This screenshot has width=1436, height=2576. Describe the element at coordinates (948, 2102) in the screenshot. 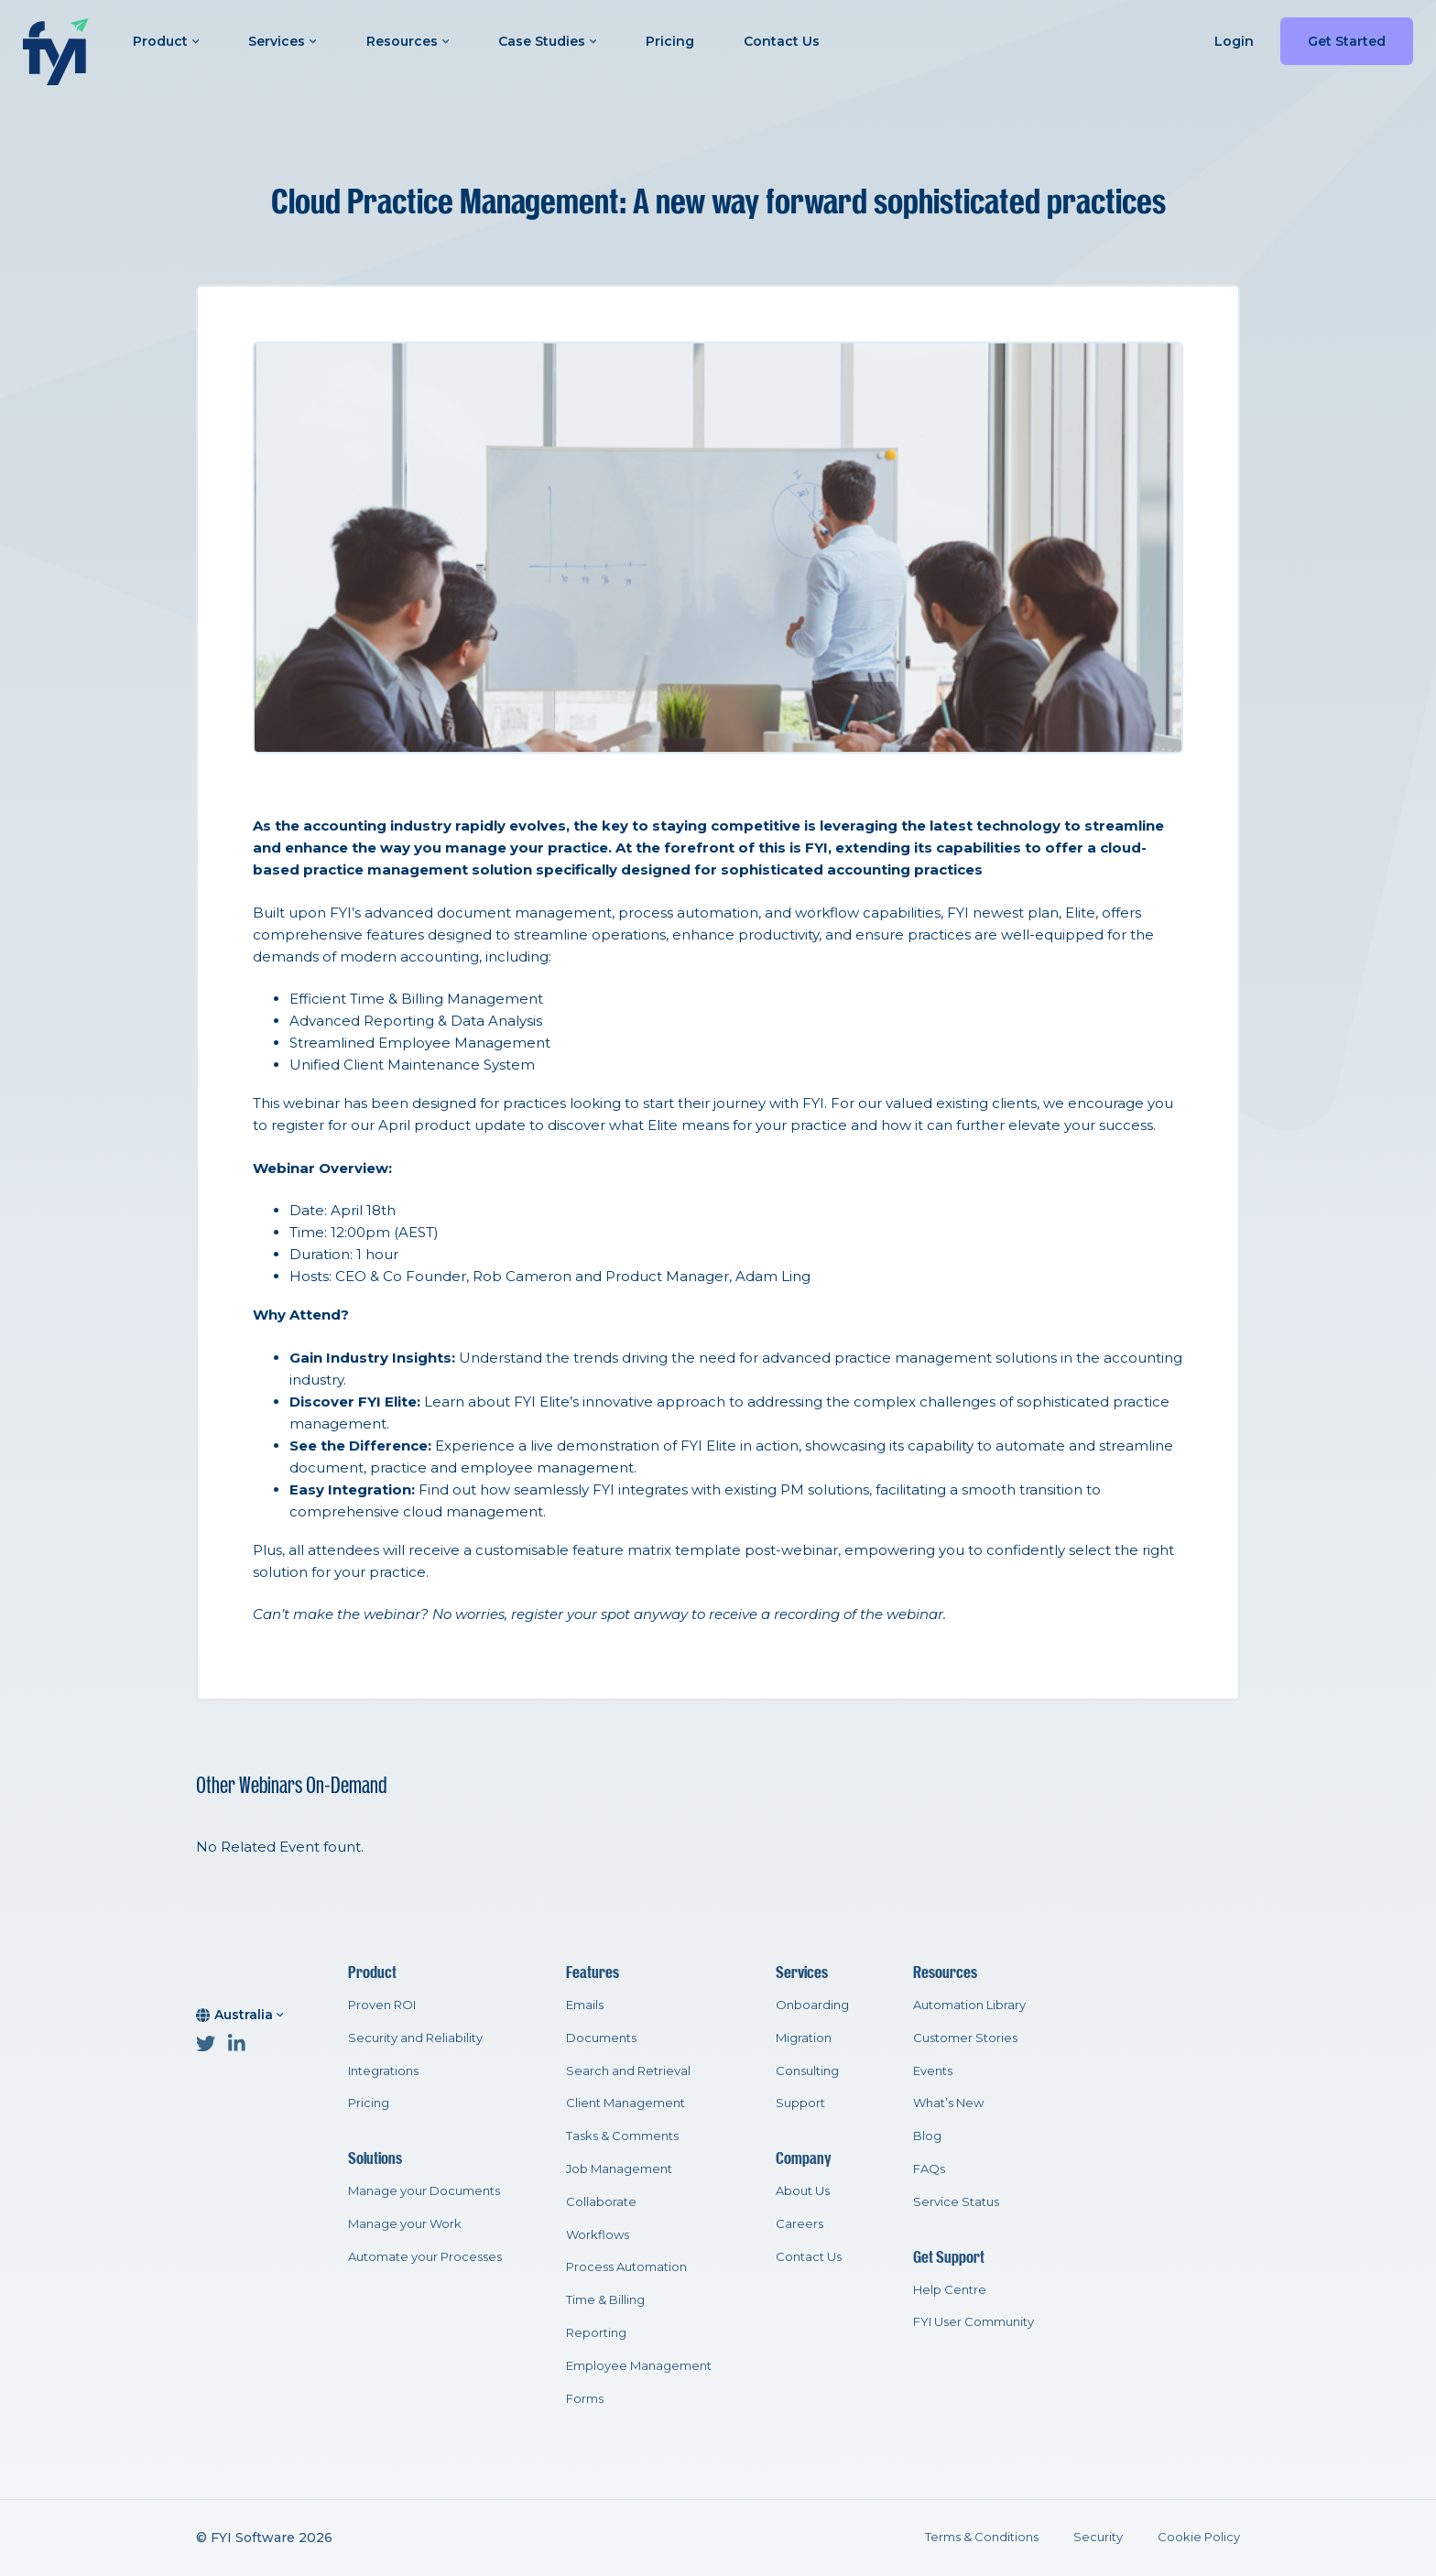

I see `What’s New` at that location.